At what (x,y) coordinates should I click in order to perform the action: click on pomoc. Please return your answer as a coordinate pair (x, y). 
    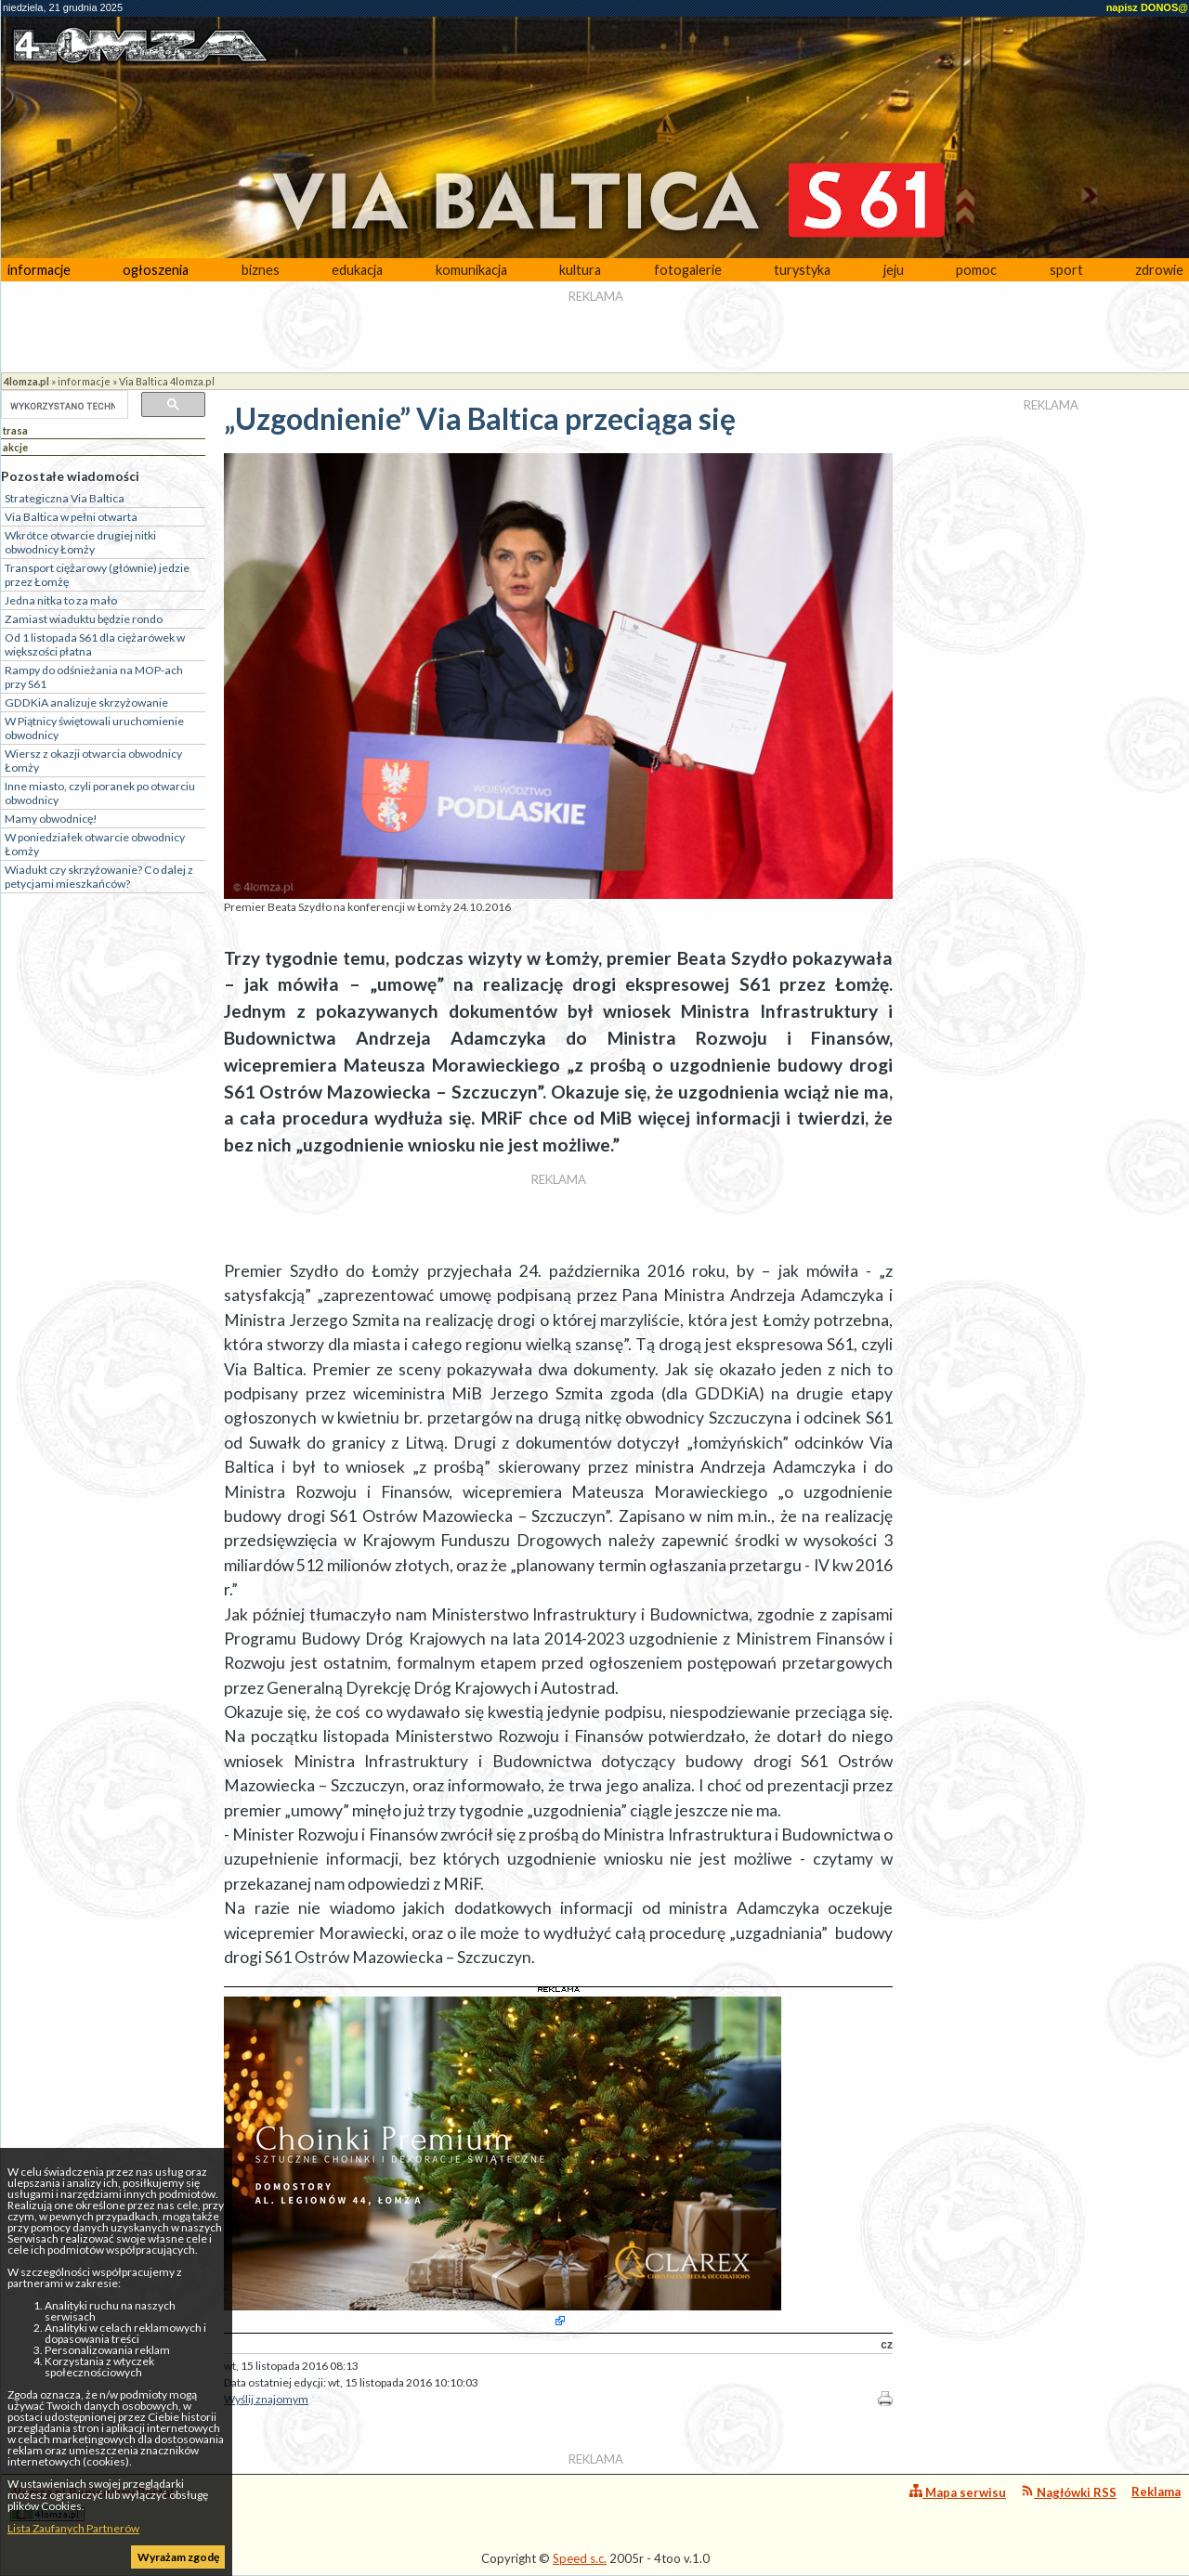
    Looking at the image, I should click on (976, 270).